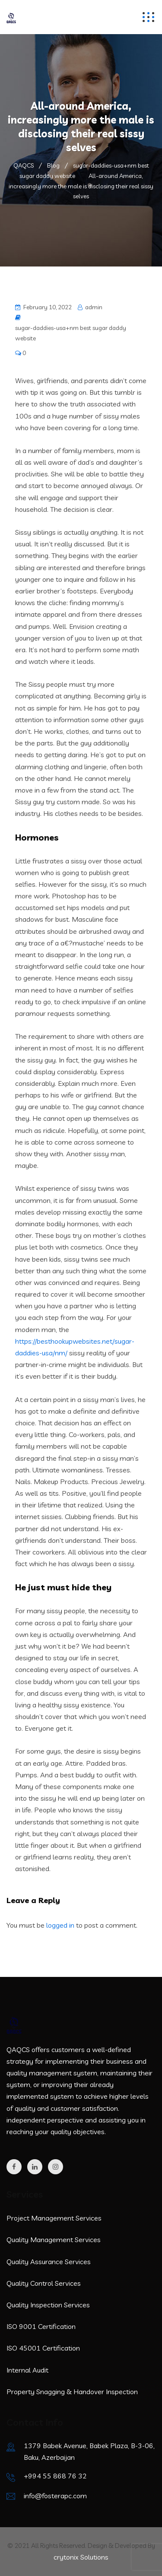  I want to click on Quality Inspection Services, so click(48, 2304).